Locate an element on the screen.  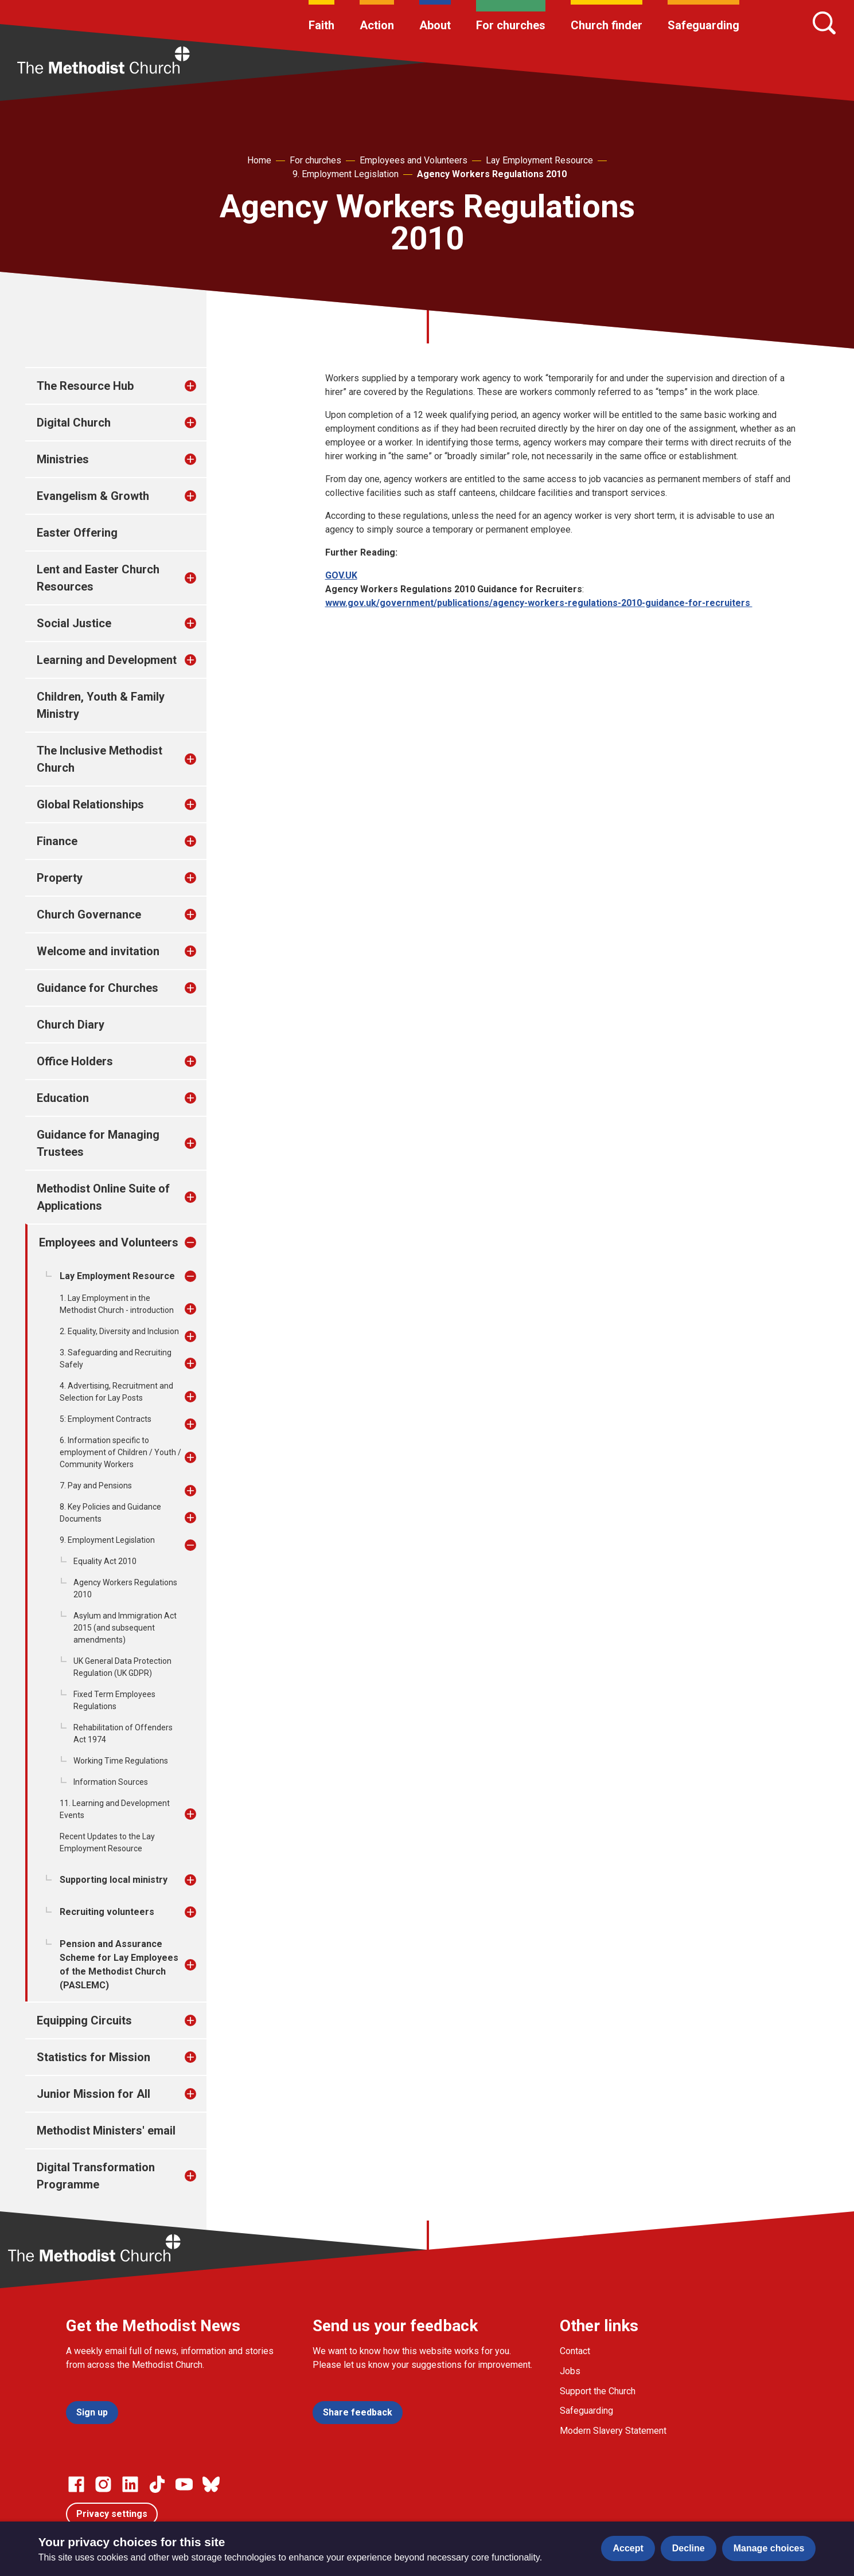
9. Employment Legislation is located at coordinates (346, 174).